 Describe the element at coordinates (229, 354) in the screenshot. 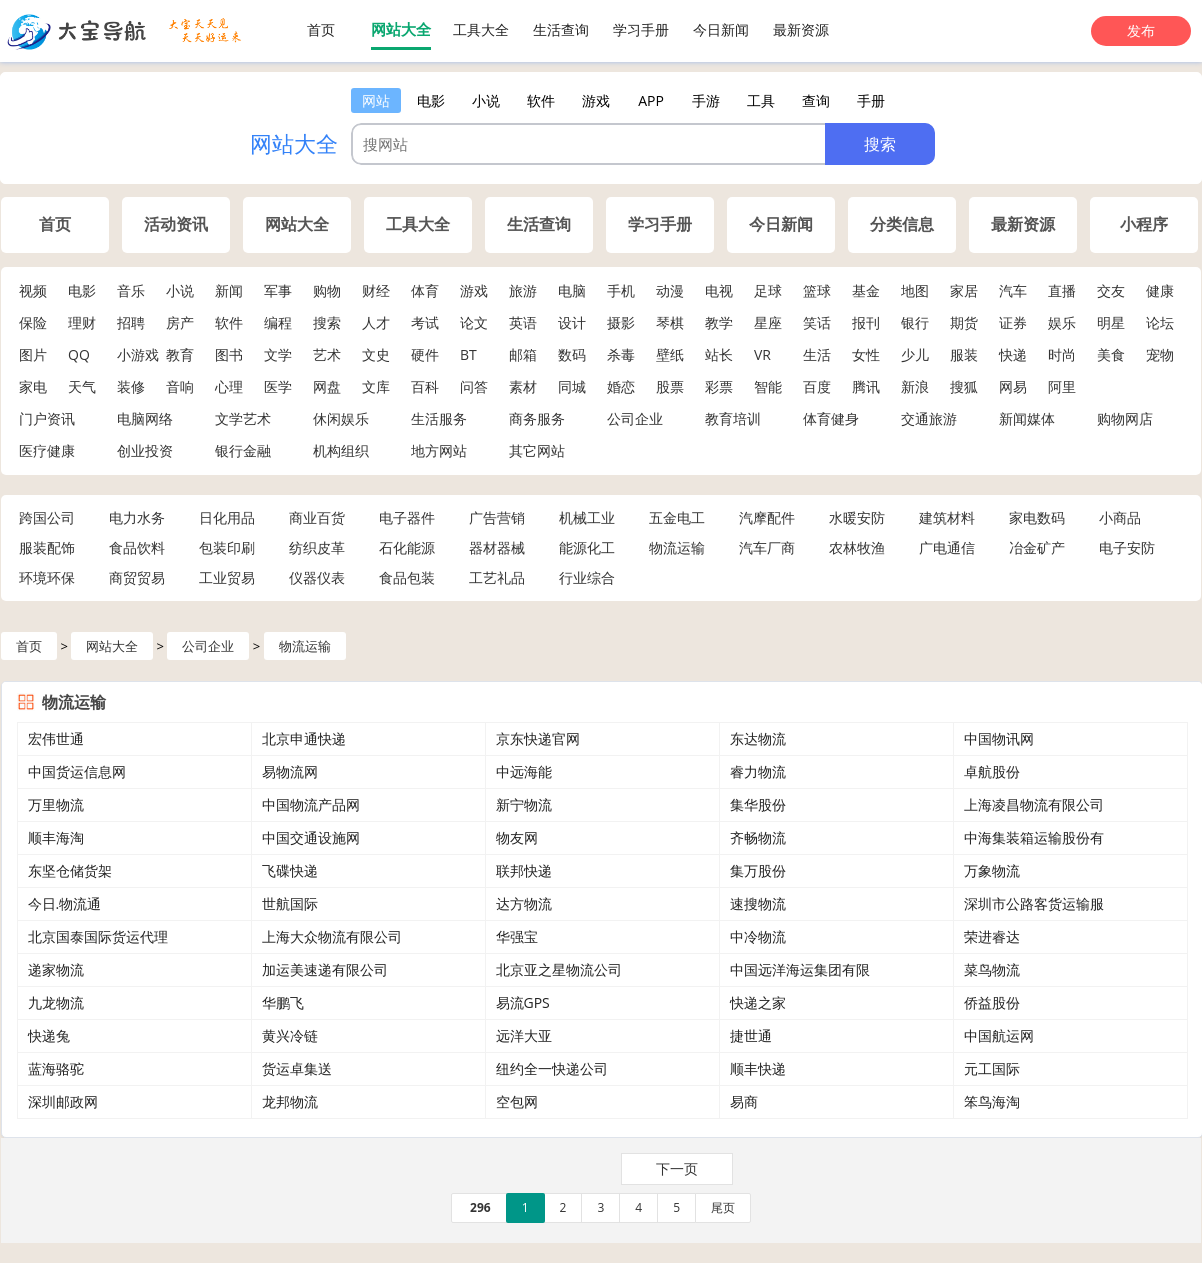

I see `图书` at that location.